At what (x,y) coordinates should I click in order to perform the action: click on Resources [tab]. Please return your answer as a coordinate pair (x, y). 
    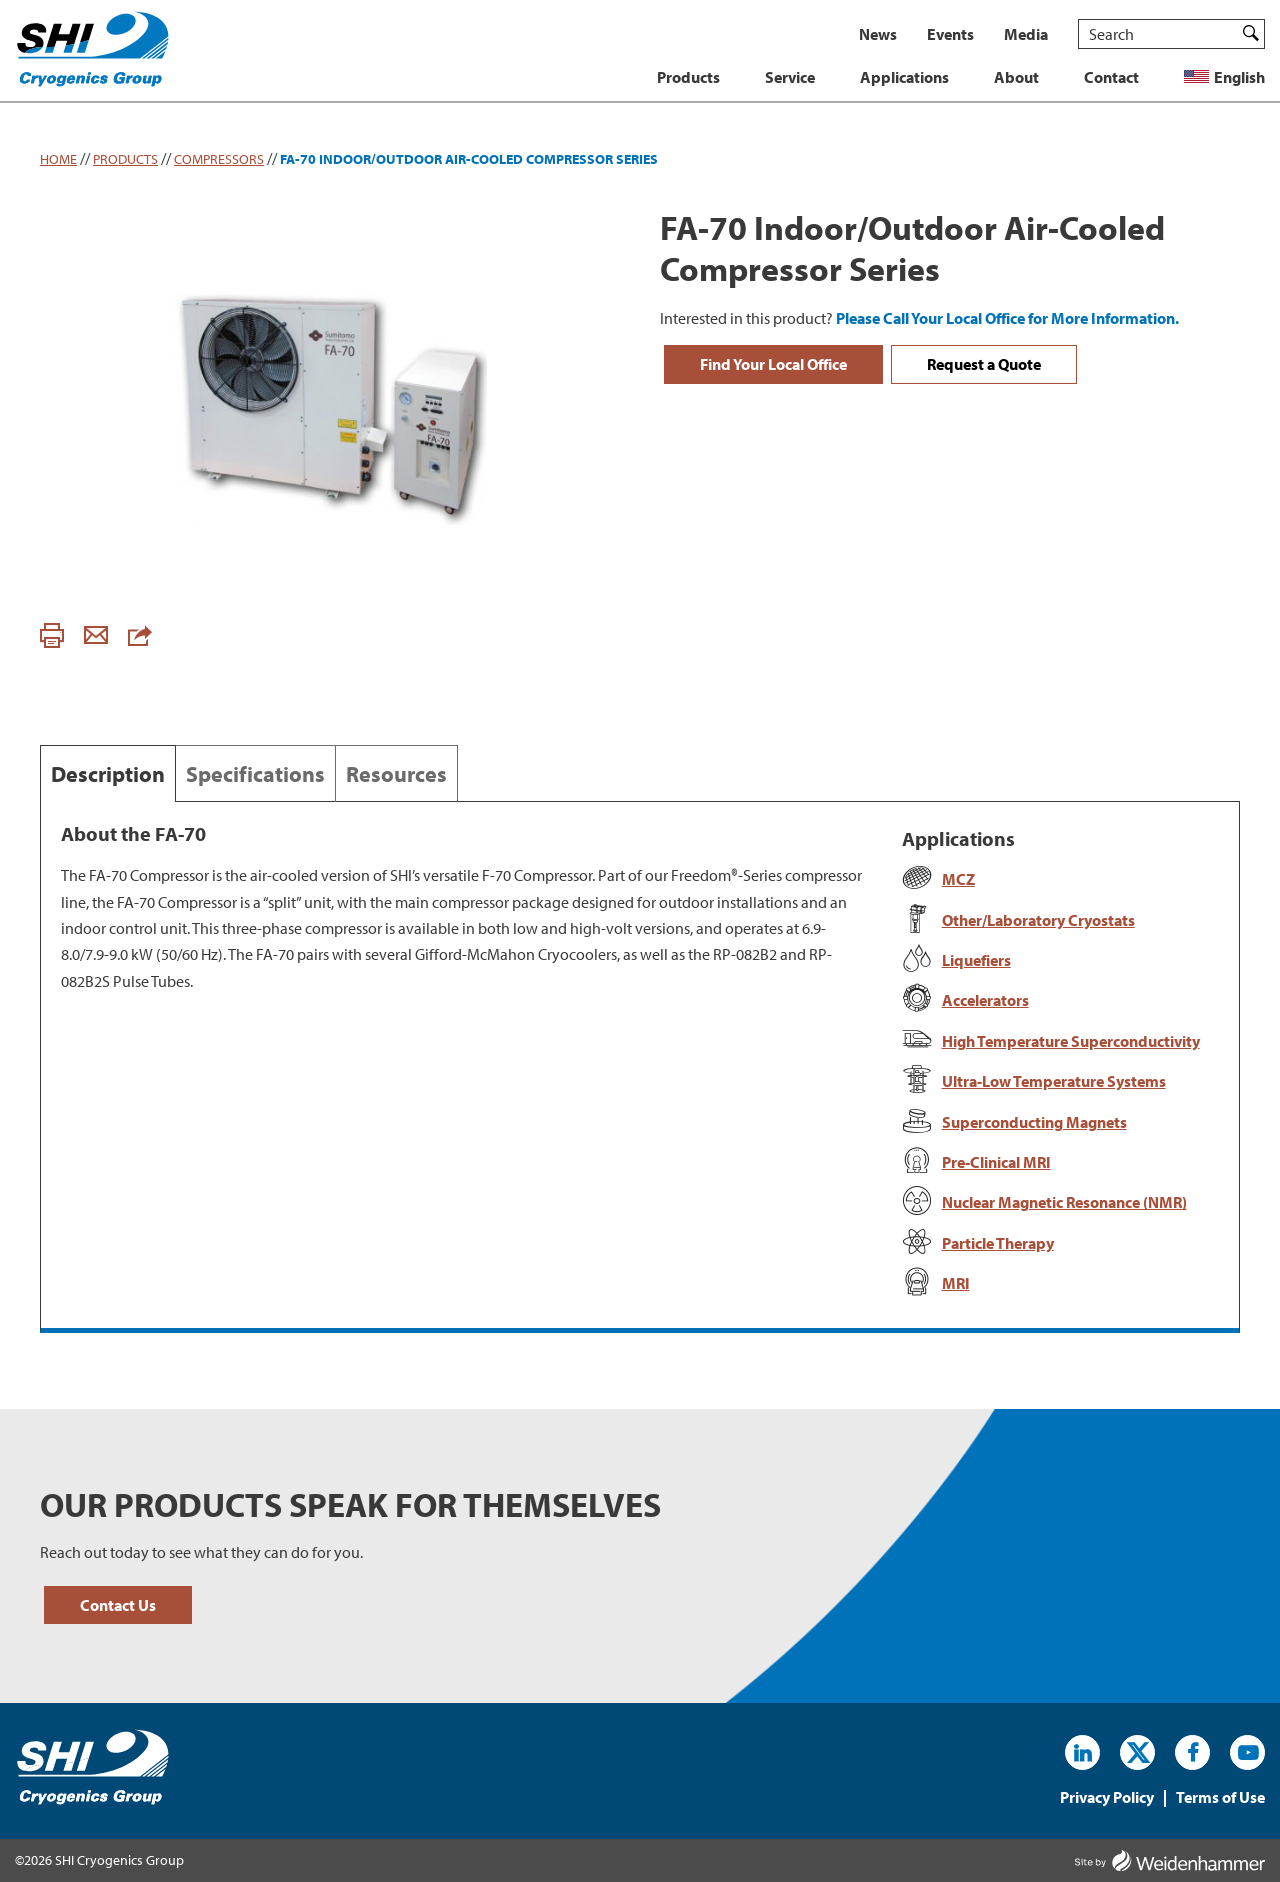
    Looking at the image, I should click on (396, 774).